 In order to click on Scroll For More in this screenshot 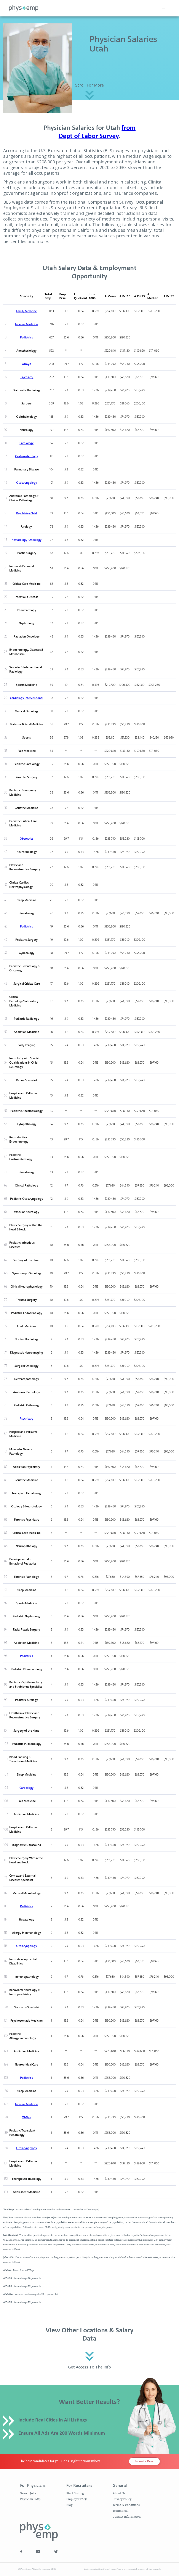, I will do `click(89, 85)`.